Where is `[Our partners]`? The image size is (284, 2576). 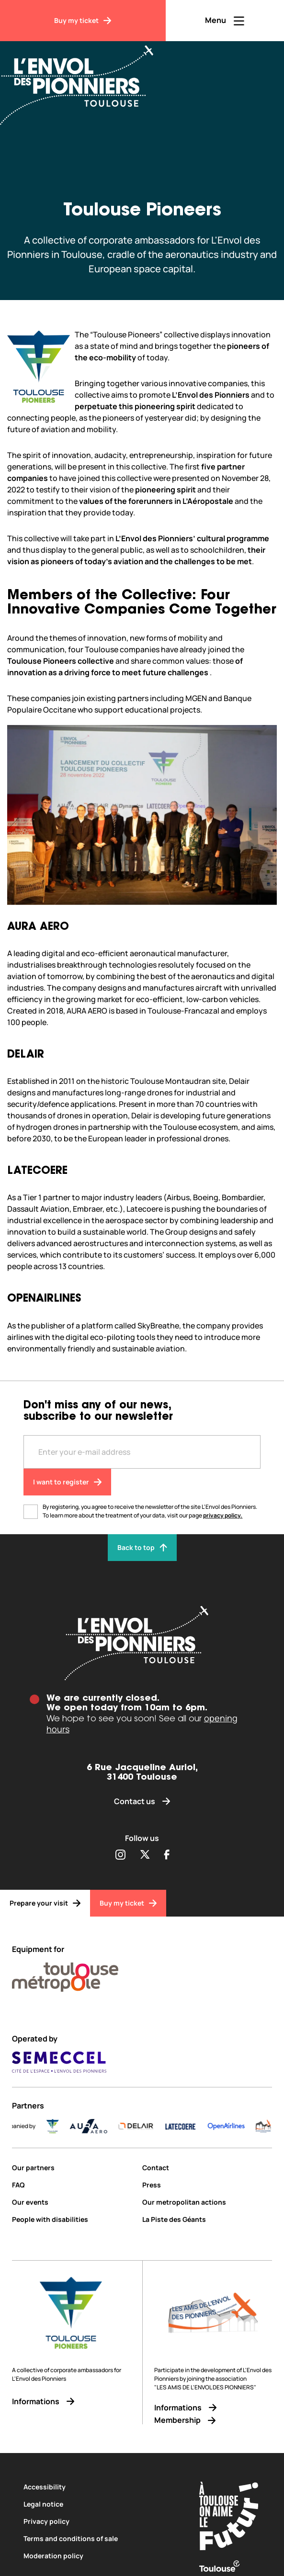
[Our partners] is located at coordinates (73, 2168).